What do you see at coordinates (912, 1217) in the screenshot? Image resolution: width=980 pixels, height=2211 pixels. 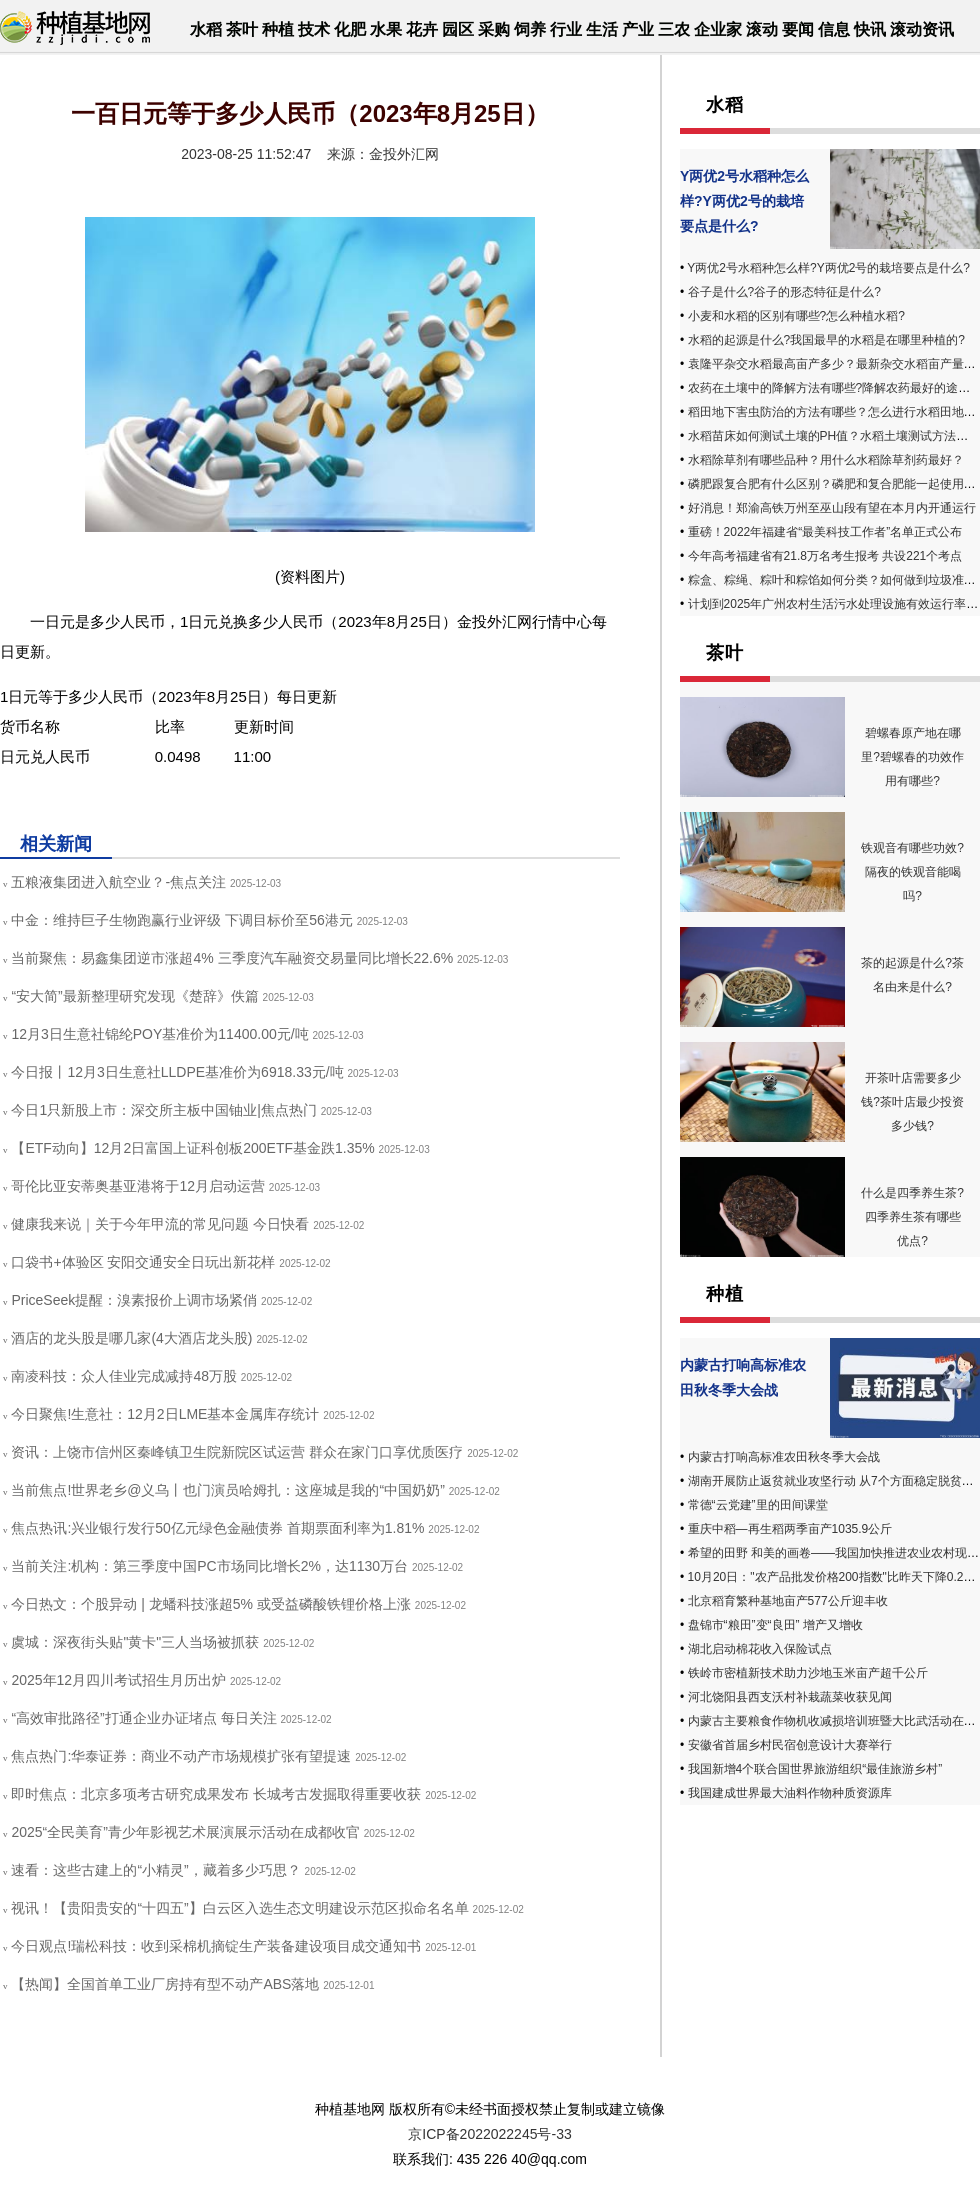 I see `什么是四季养生茶? 四季养生茶有哪些优点?` at bounding box center [912, 1217].